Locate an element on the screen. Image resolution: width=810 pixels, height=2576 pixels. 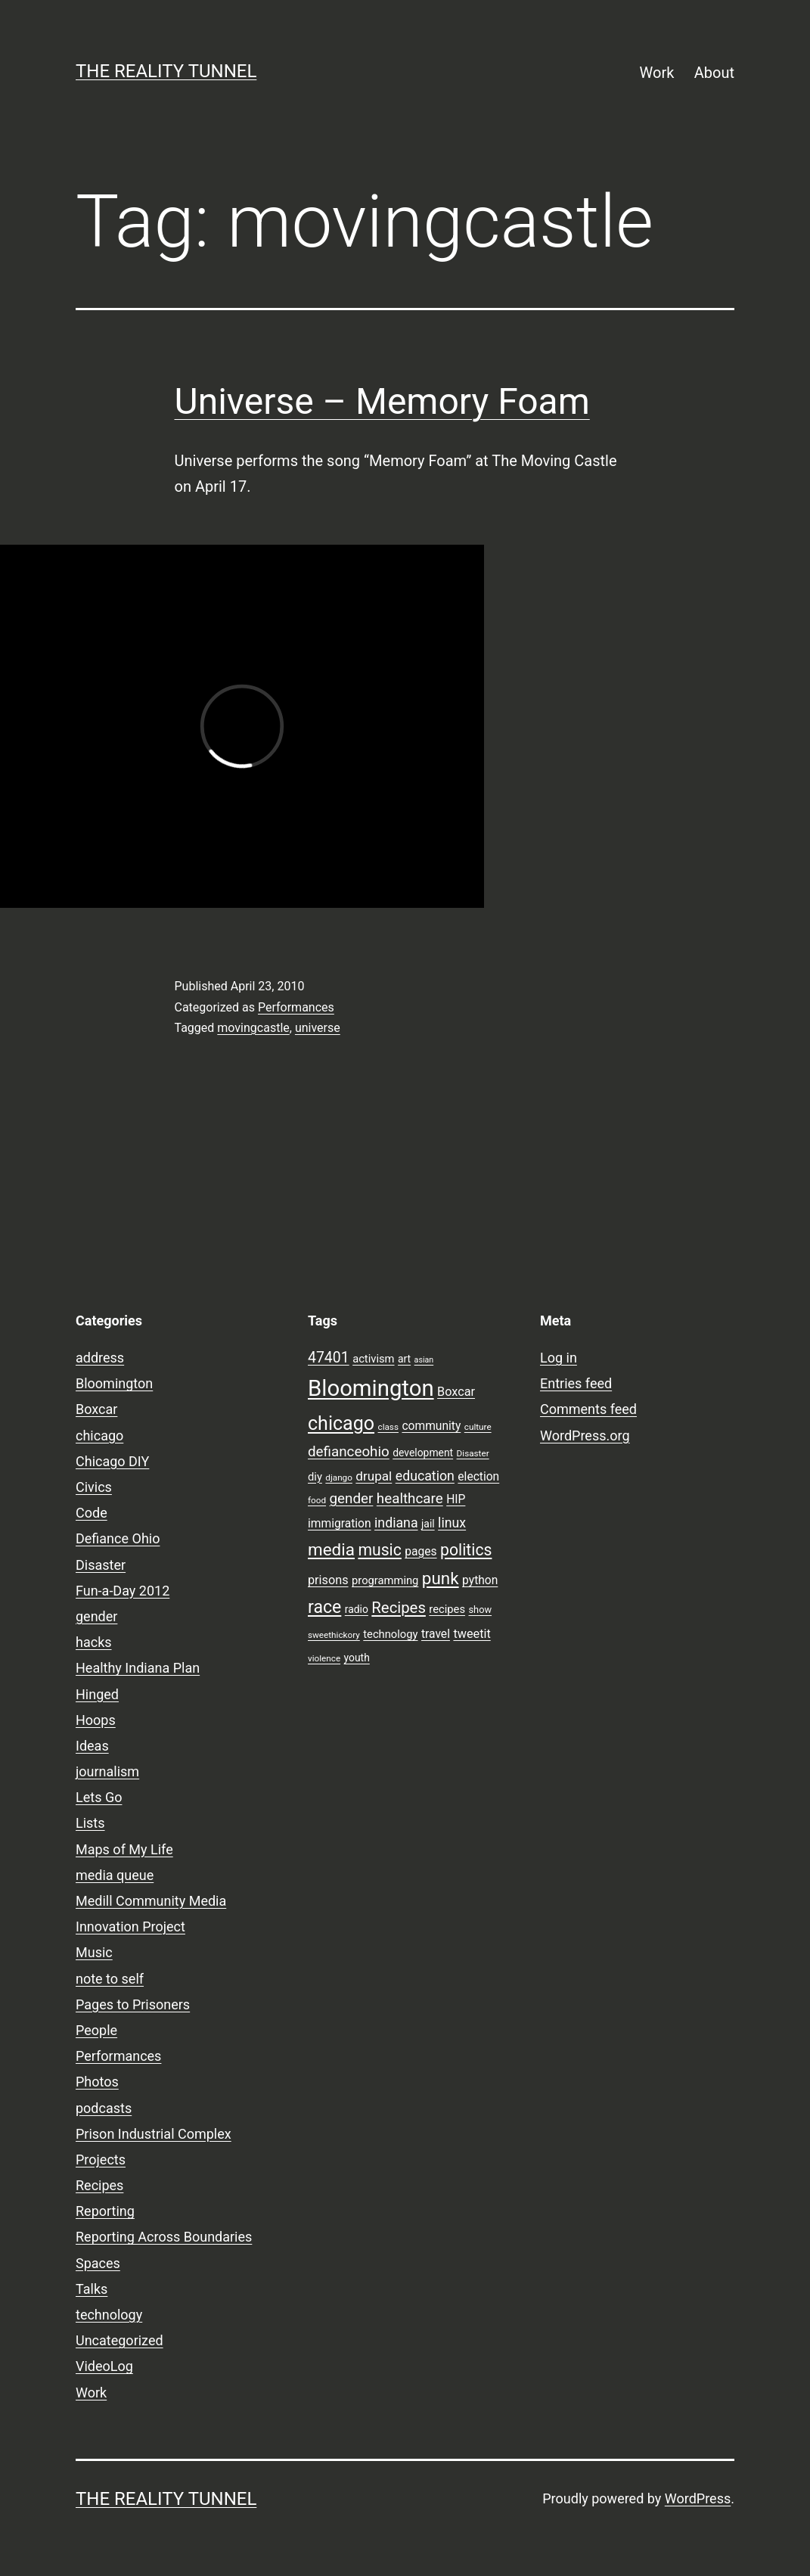
Code is located at coordinates (91, 1513).